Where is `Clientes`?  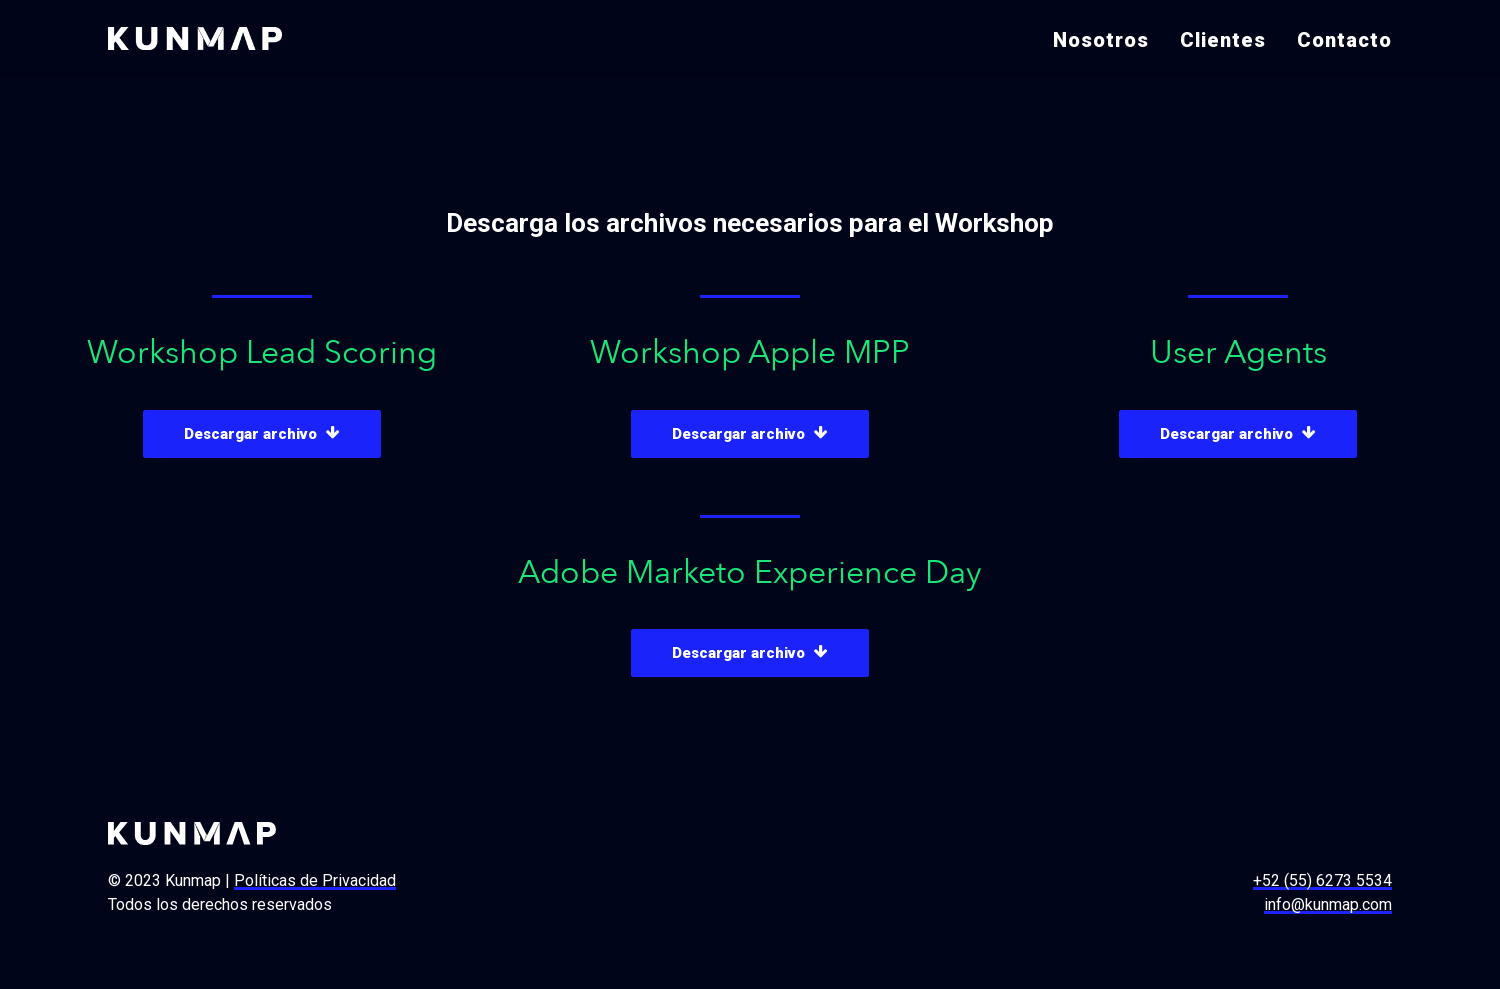 Clientes is located at coordinates (1223, 40).